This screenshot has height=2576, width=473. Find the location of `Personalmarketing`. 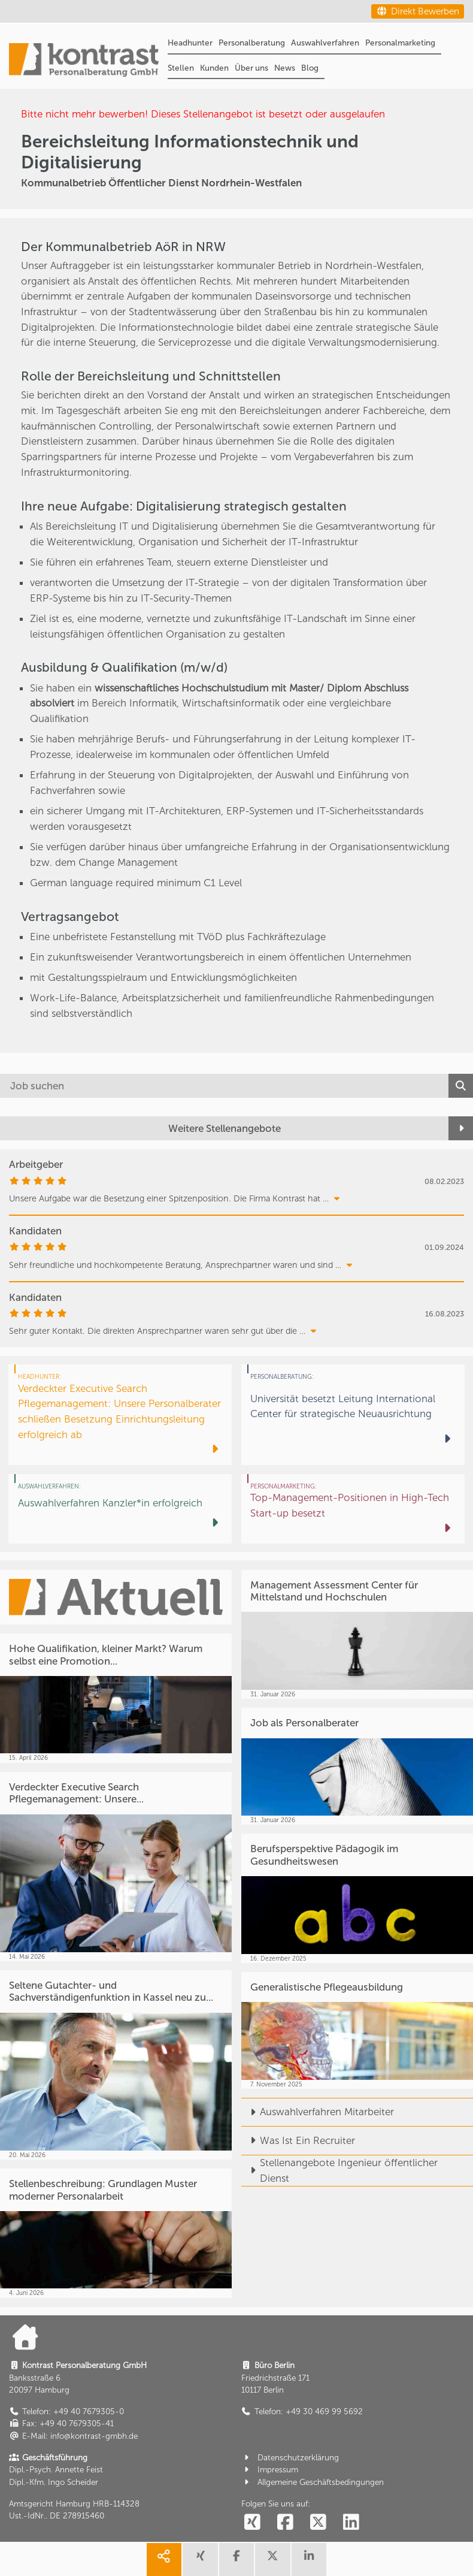

Personalmarketing is located at coordinates (400, 43).